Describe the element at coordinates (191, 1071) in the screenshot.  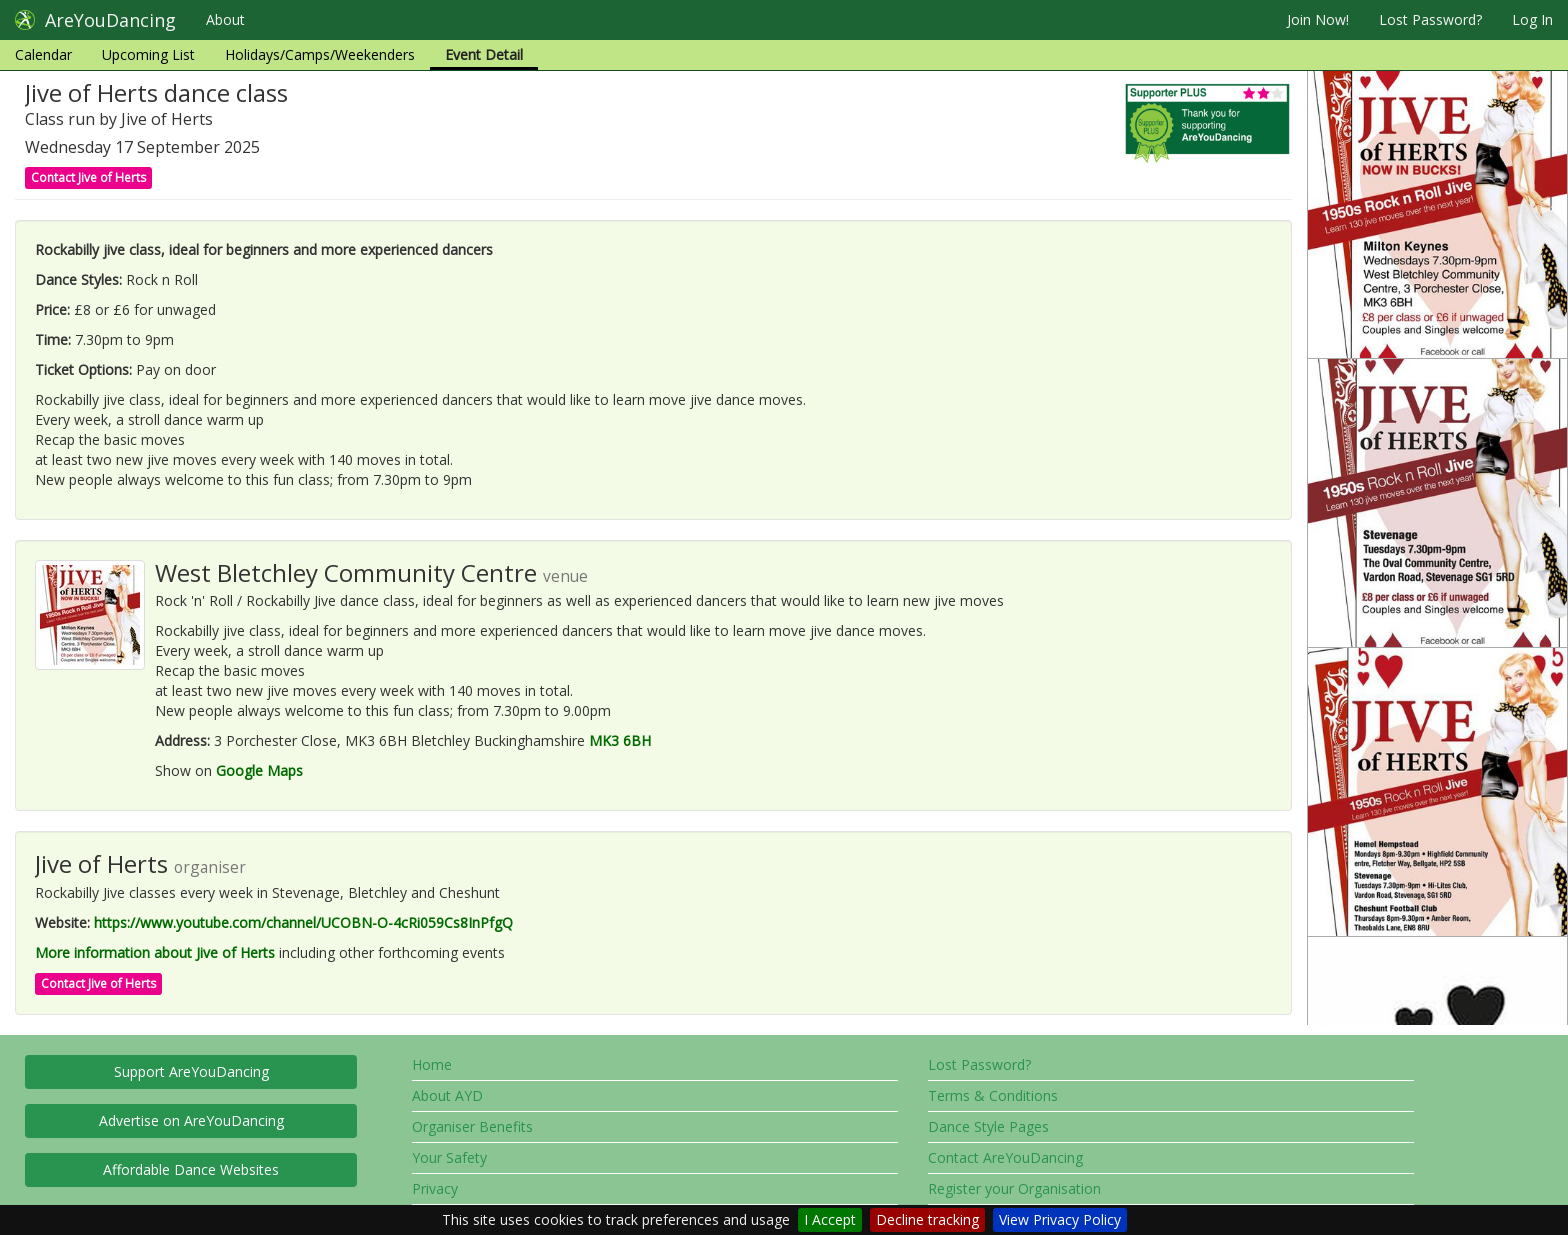
I see `Support AreYouDancing` at that location.